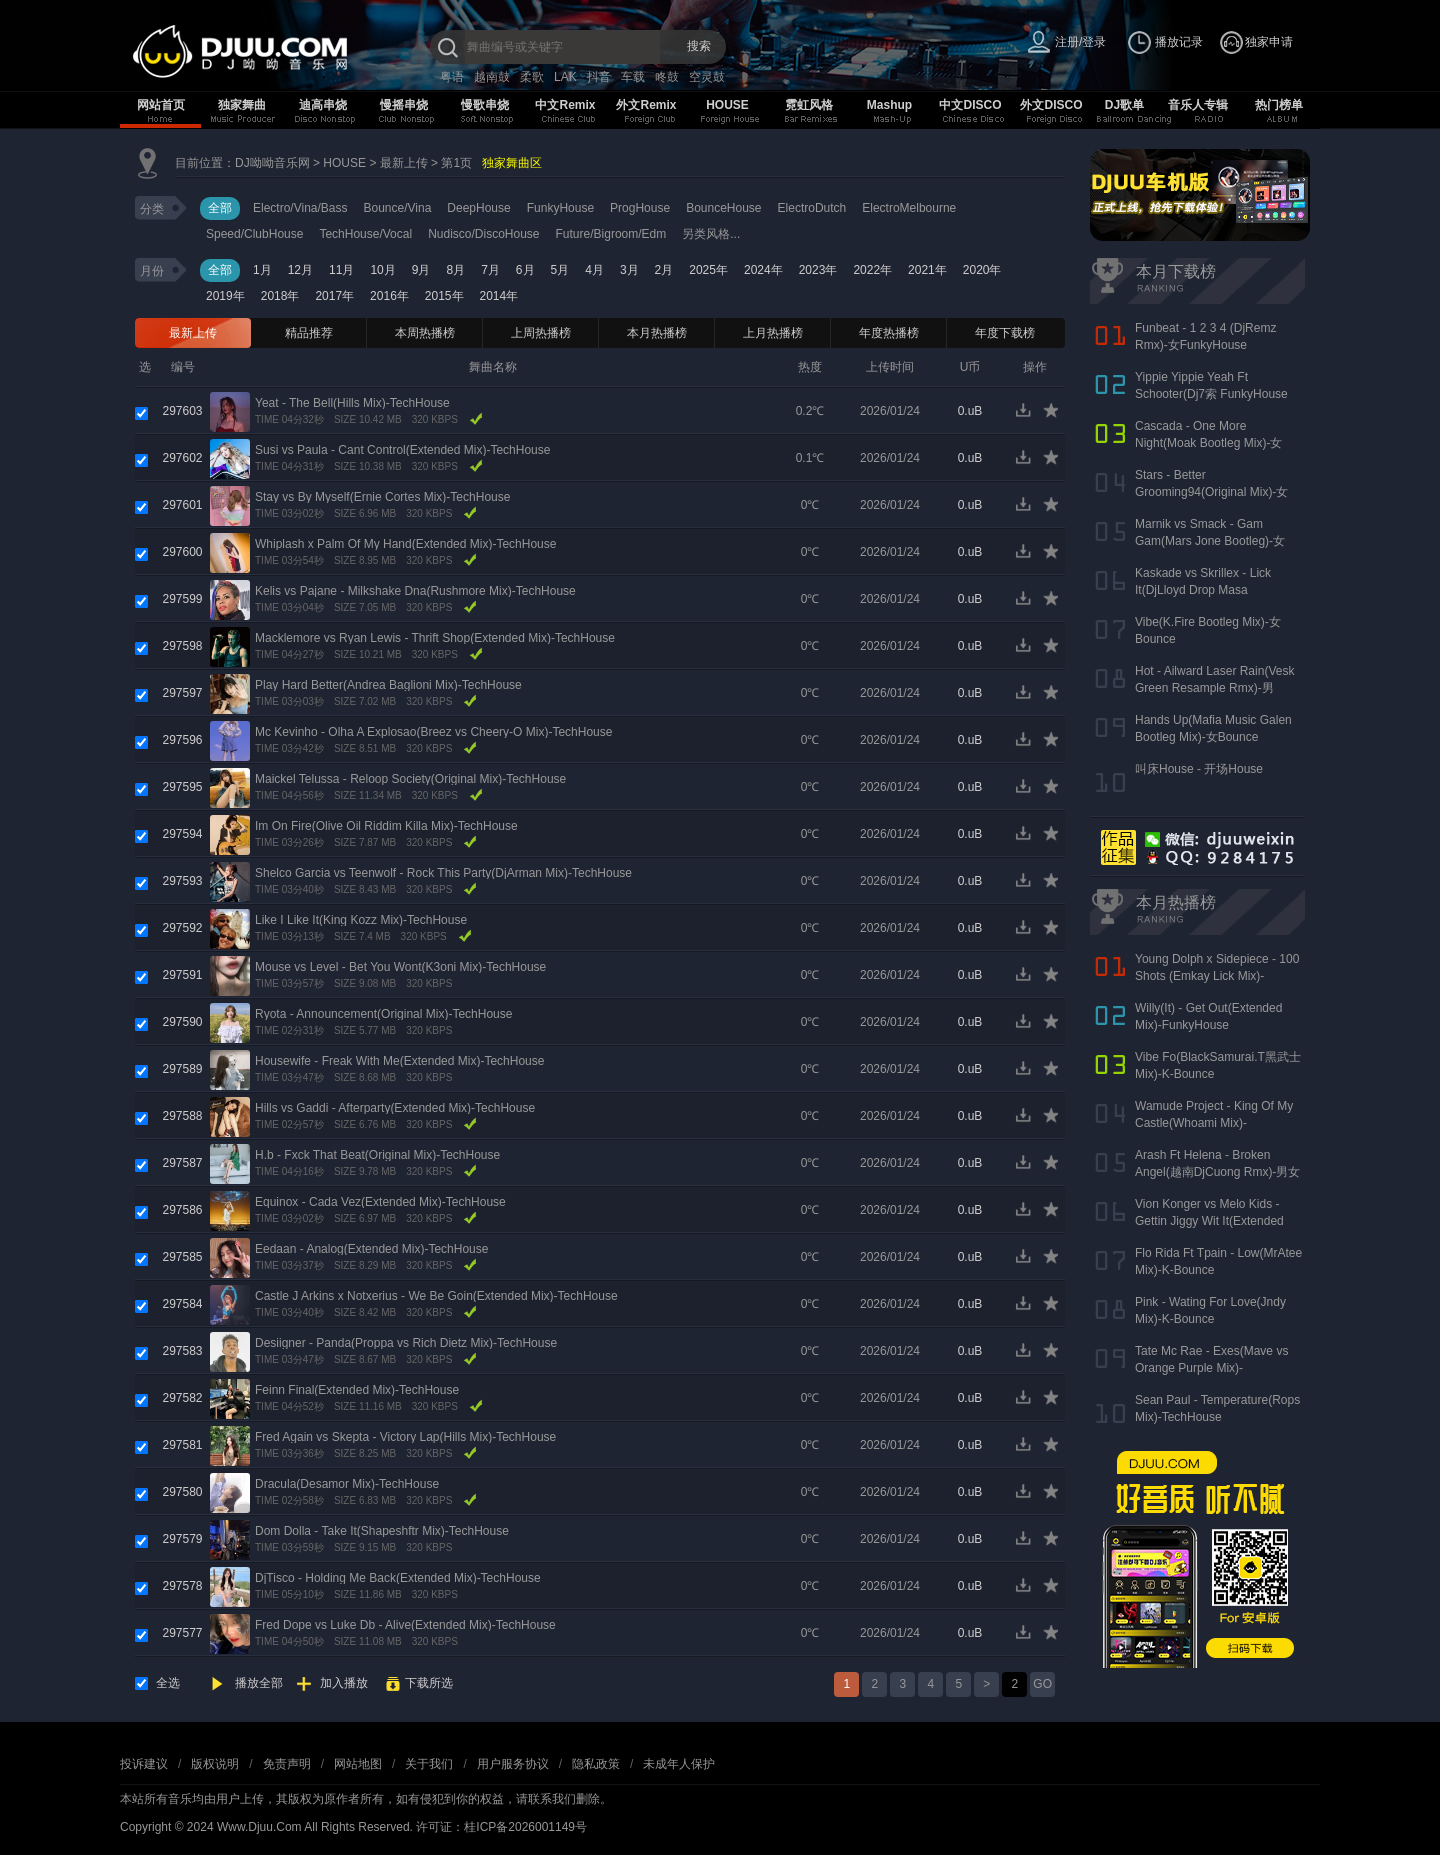  What do you see at coordinates (410, 779) in the screenshot?
I see `Maickel Telussa - Reloop Society(Original Mix)-TechHouse` at bounding box center [410, 779].